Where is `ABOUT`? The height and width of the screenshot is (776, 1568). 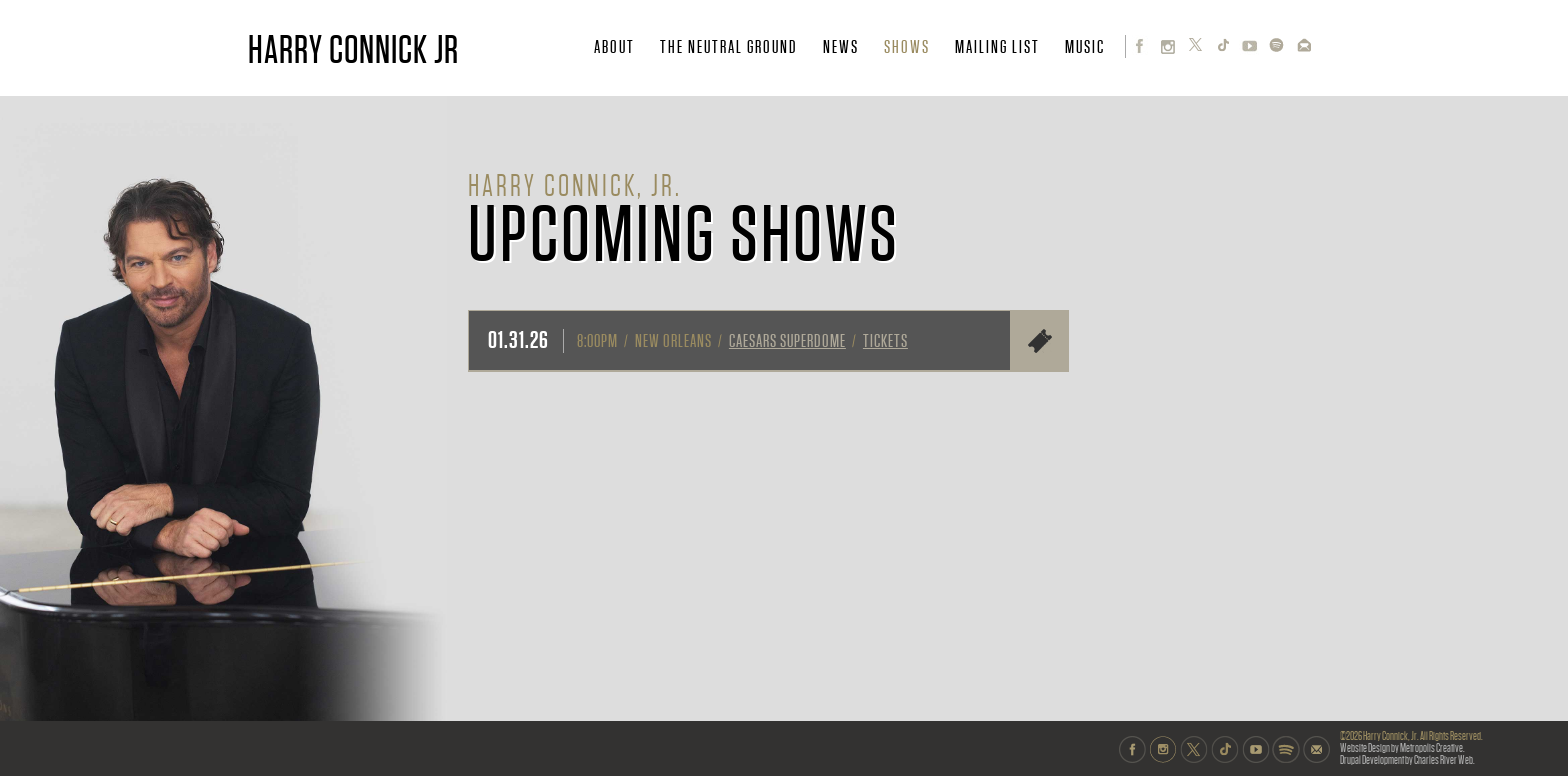
ABOUT is located at coordinates (614, 47).